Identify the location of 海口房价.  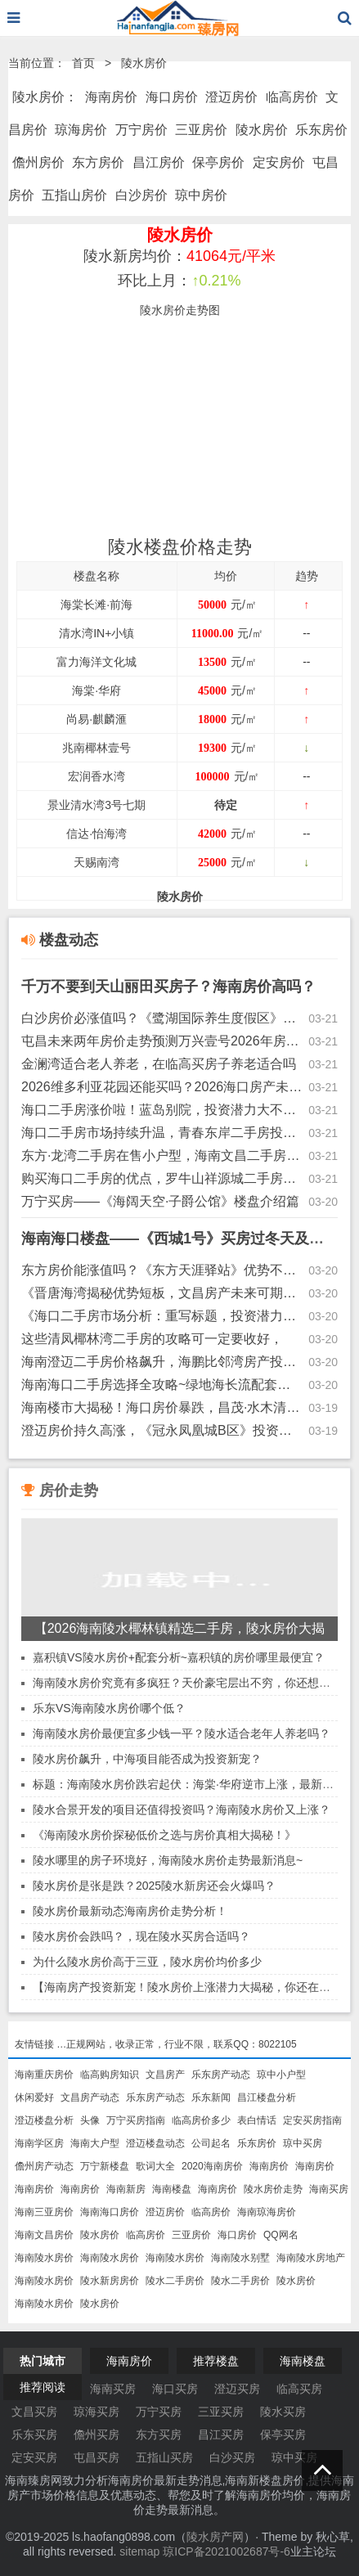
(172, 97).